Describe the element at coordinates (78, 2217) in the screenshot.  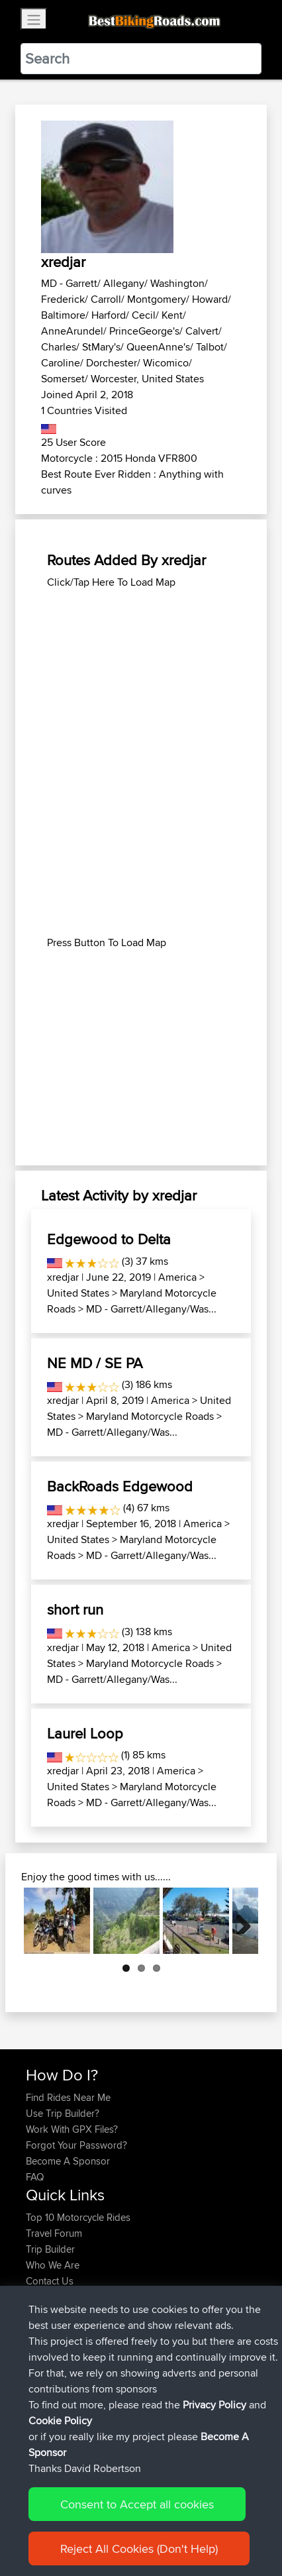
I see `Top 10 Motorcycle Rides` at that location.